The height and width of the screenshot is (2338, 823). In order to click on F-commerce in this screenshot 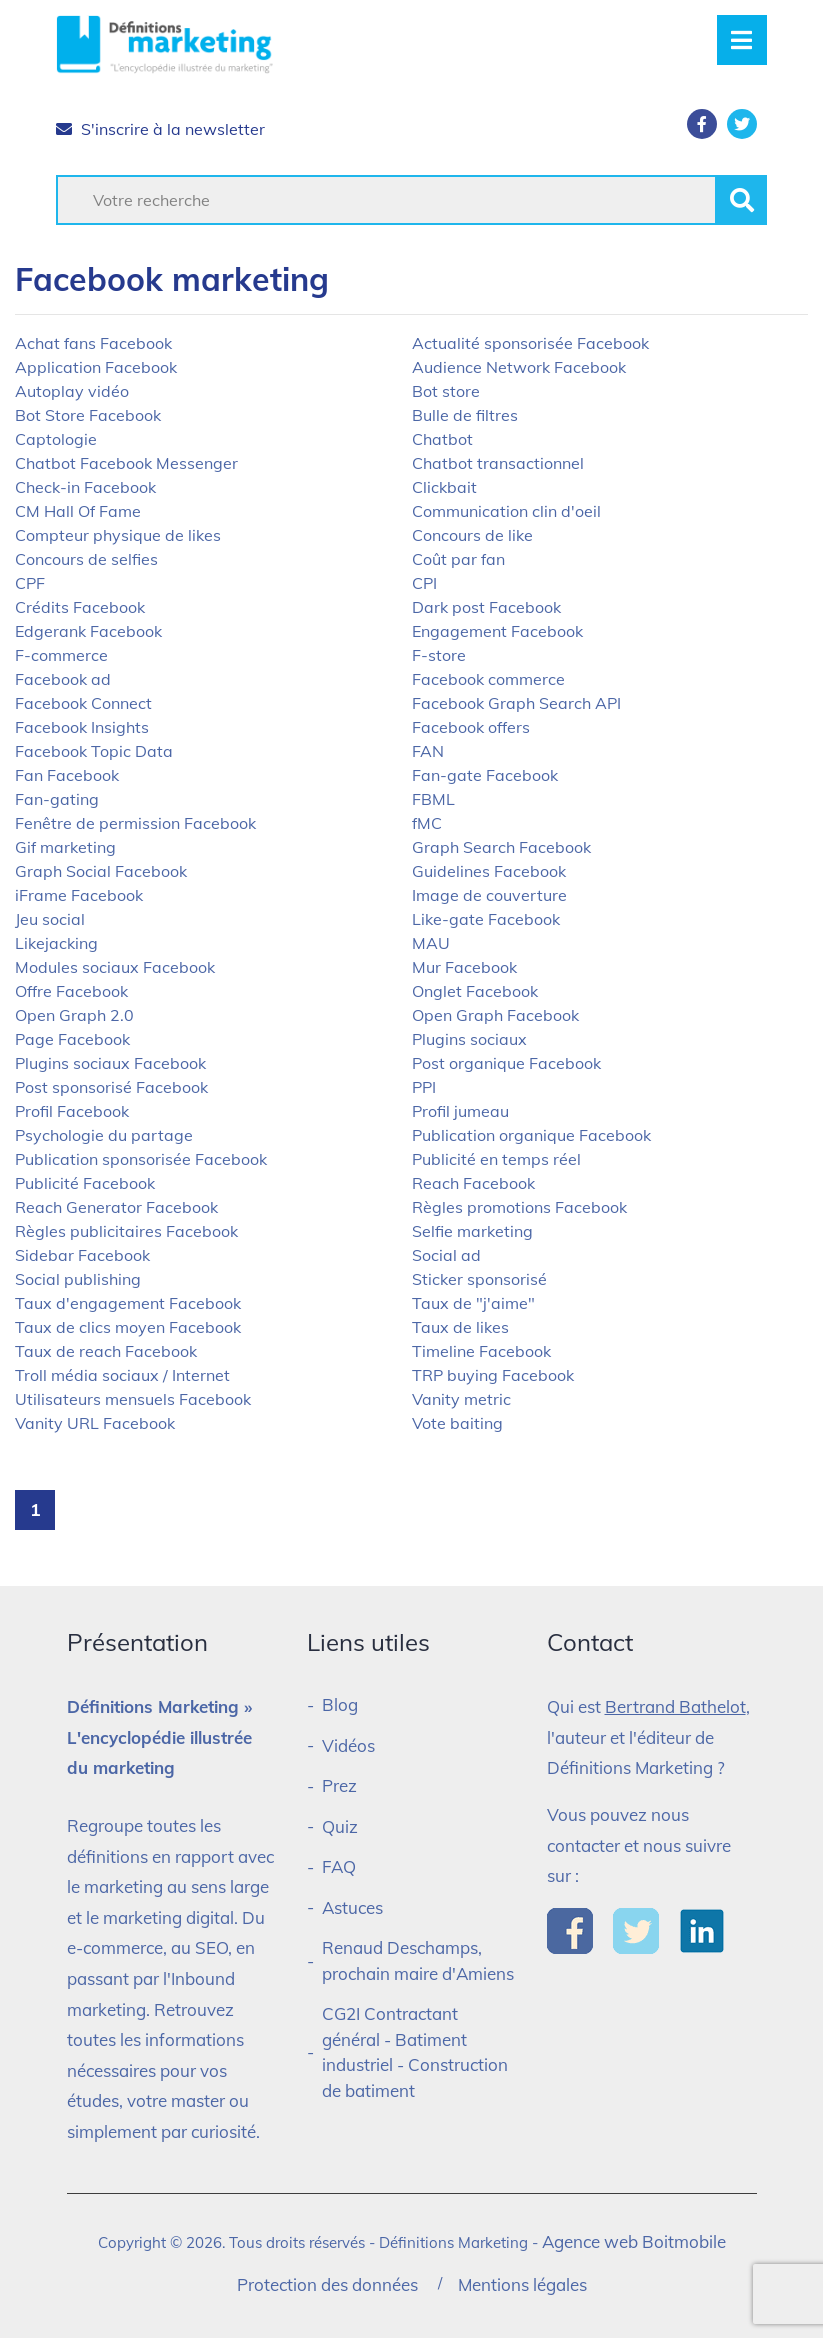, I will do `click(61, 655)`.